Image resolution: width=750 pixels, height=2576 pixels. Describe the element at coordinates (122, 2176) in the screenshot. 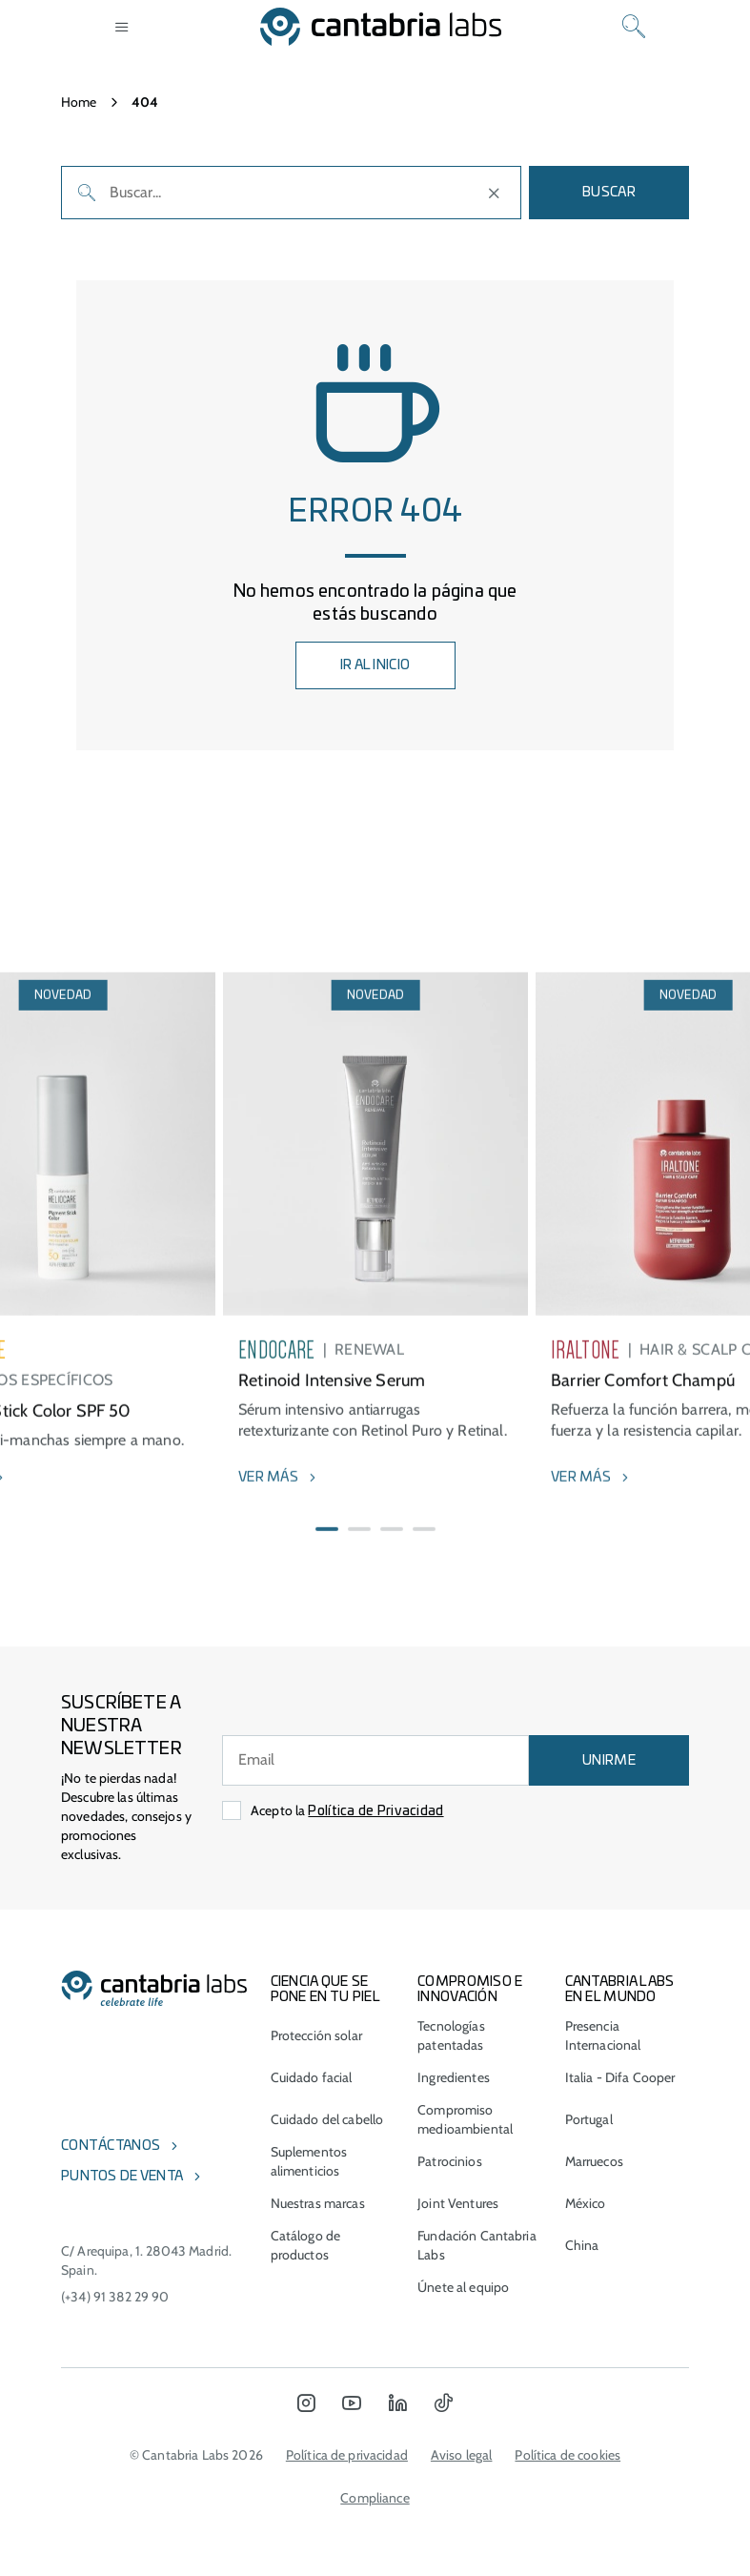

I see `Puntos de venta` at that location.